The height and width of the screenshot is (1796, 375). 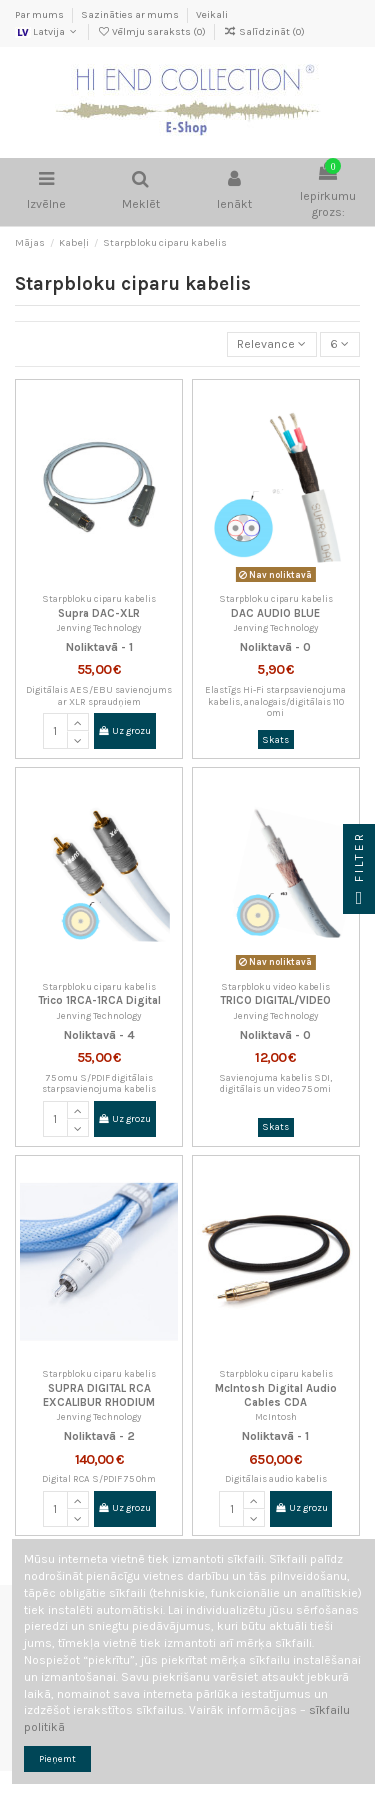 I want to click on [Kārtot pēc atlases], so click(x=272, y=344).